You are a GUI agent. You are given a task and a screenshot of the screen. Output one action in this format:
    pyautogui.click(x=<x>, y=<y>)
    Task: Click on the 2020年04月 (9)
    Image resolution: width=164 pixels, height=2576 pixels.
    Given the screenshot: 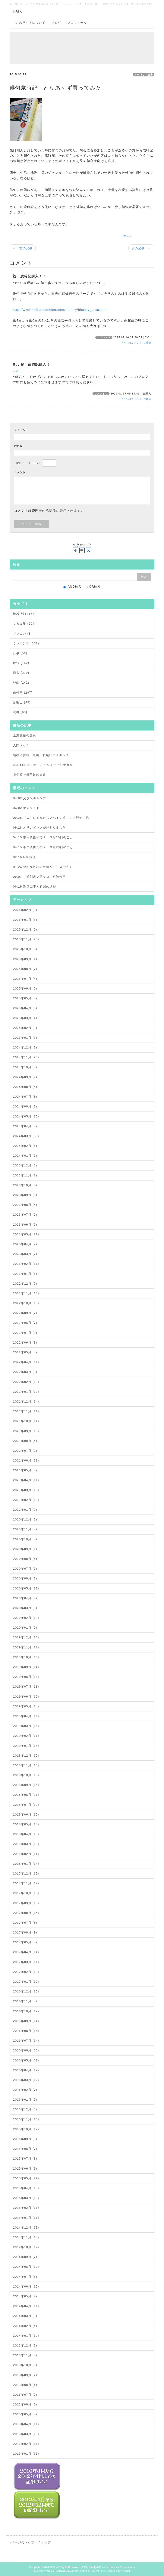 What is the action you would take?
    pyautogui.click(x=25, y=1598)
    